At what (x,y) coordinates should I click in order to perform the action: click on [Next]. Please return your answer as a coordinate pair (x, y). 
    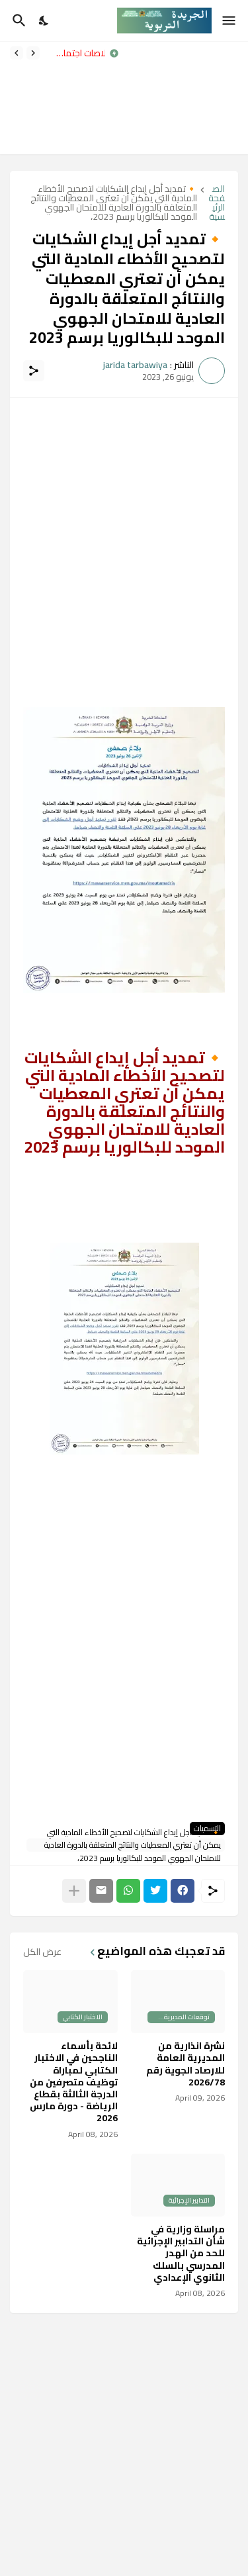
    Looking at the image, I should click on (16, 53).